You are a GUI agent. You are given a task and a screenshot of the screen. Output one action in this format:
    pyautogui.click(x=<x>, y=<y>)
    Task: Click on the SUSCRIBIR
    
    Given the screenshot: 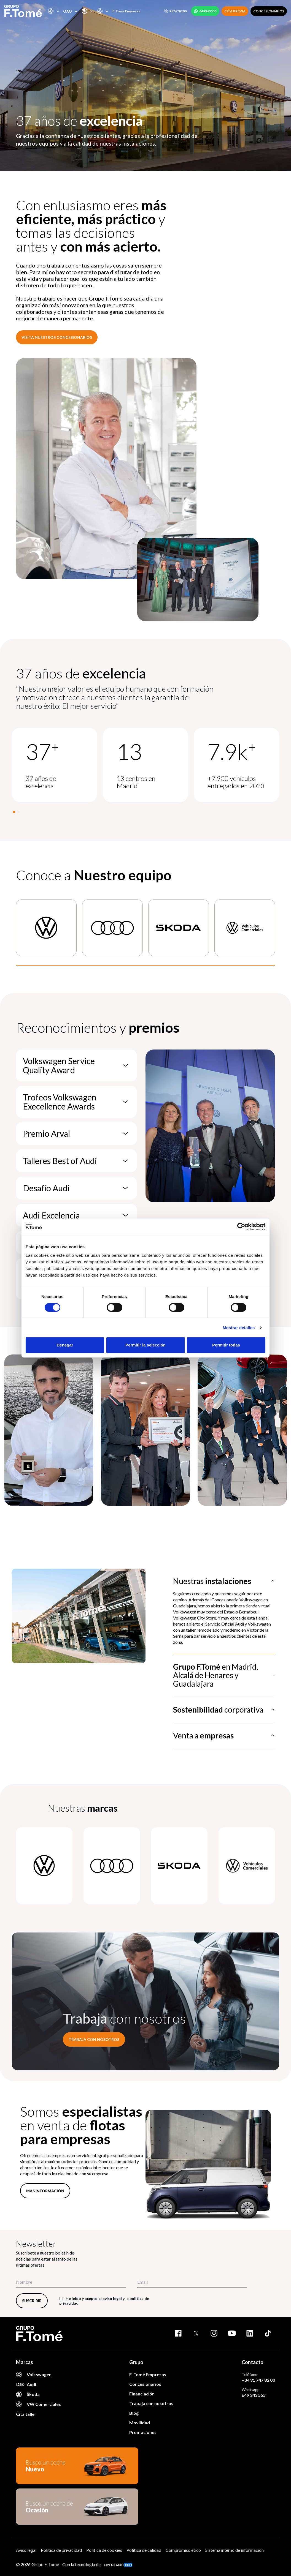 What is the action you would take?
    pyautogui.click(x=32, y=2300)
    